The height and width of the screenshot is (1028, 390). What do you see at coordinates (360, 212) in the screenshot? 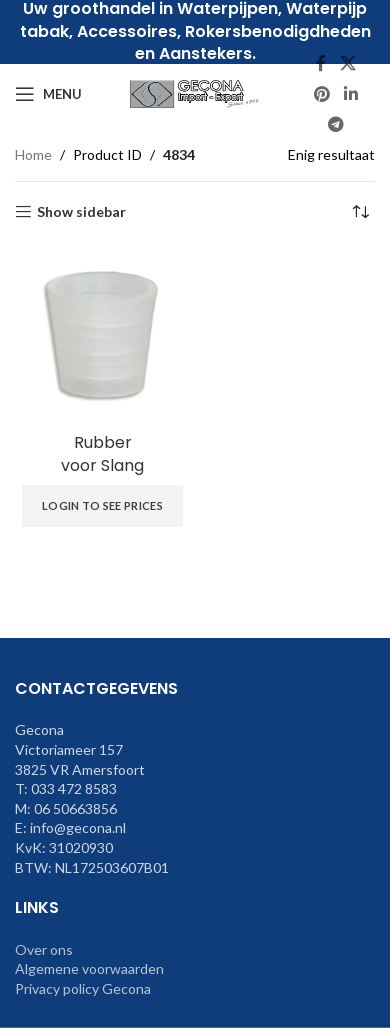
I see `[Winkelbestelling]` at bounding box center [360, 212].